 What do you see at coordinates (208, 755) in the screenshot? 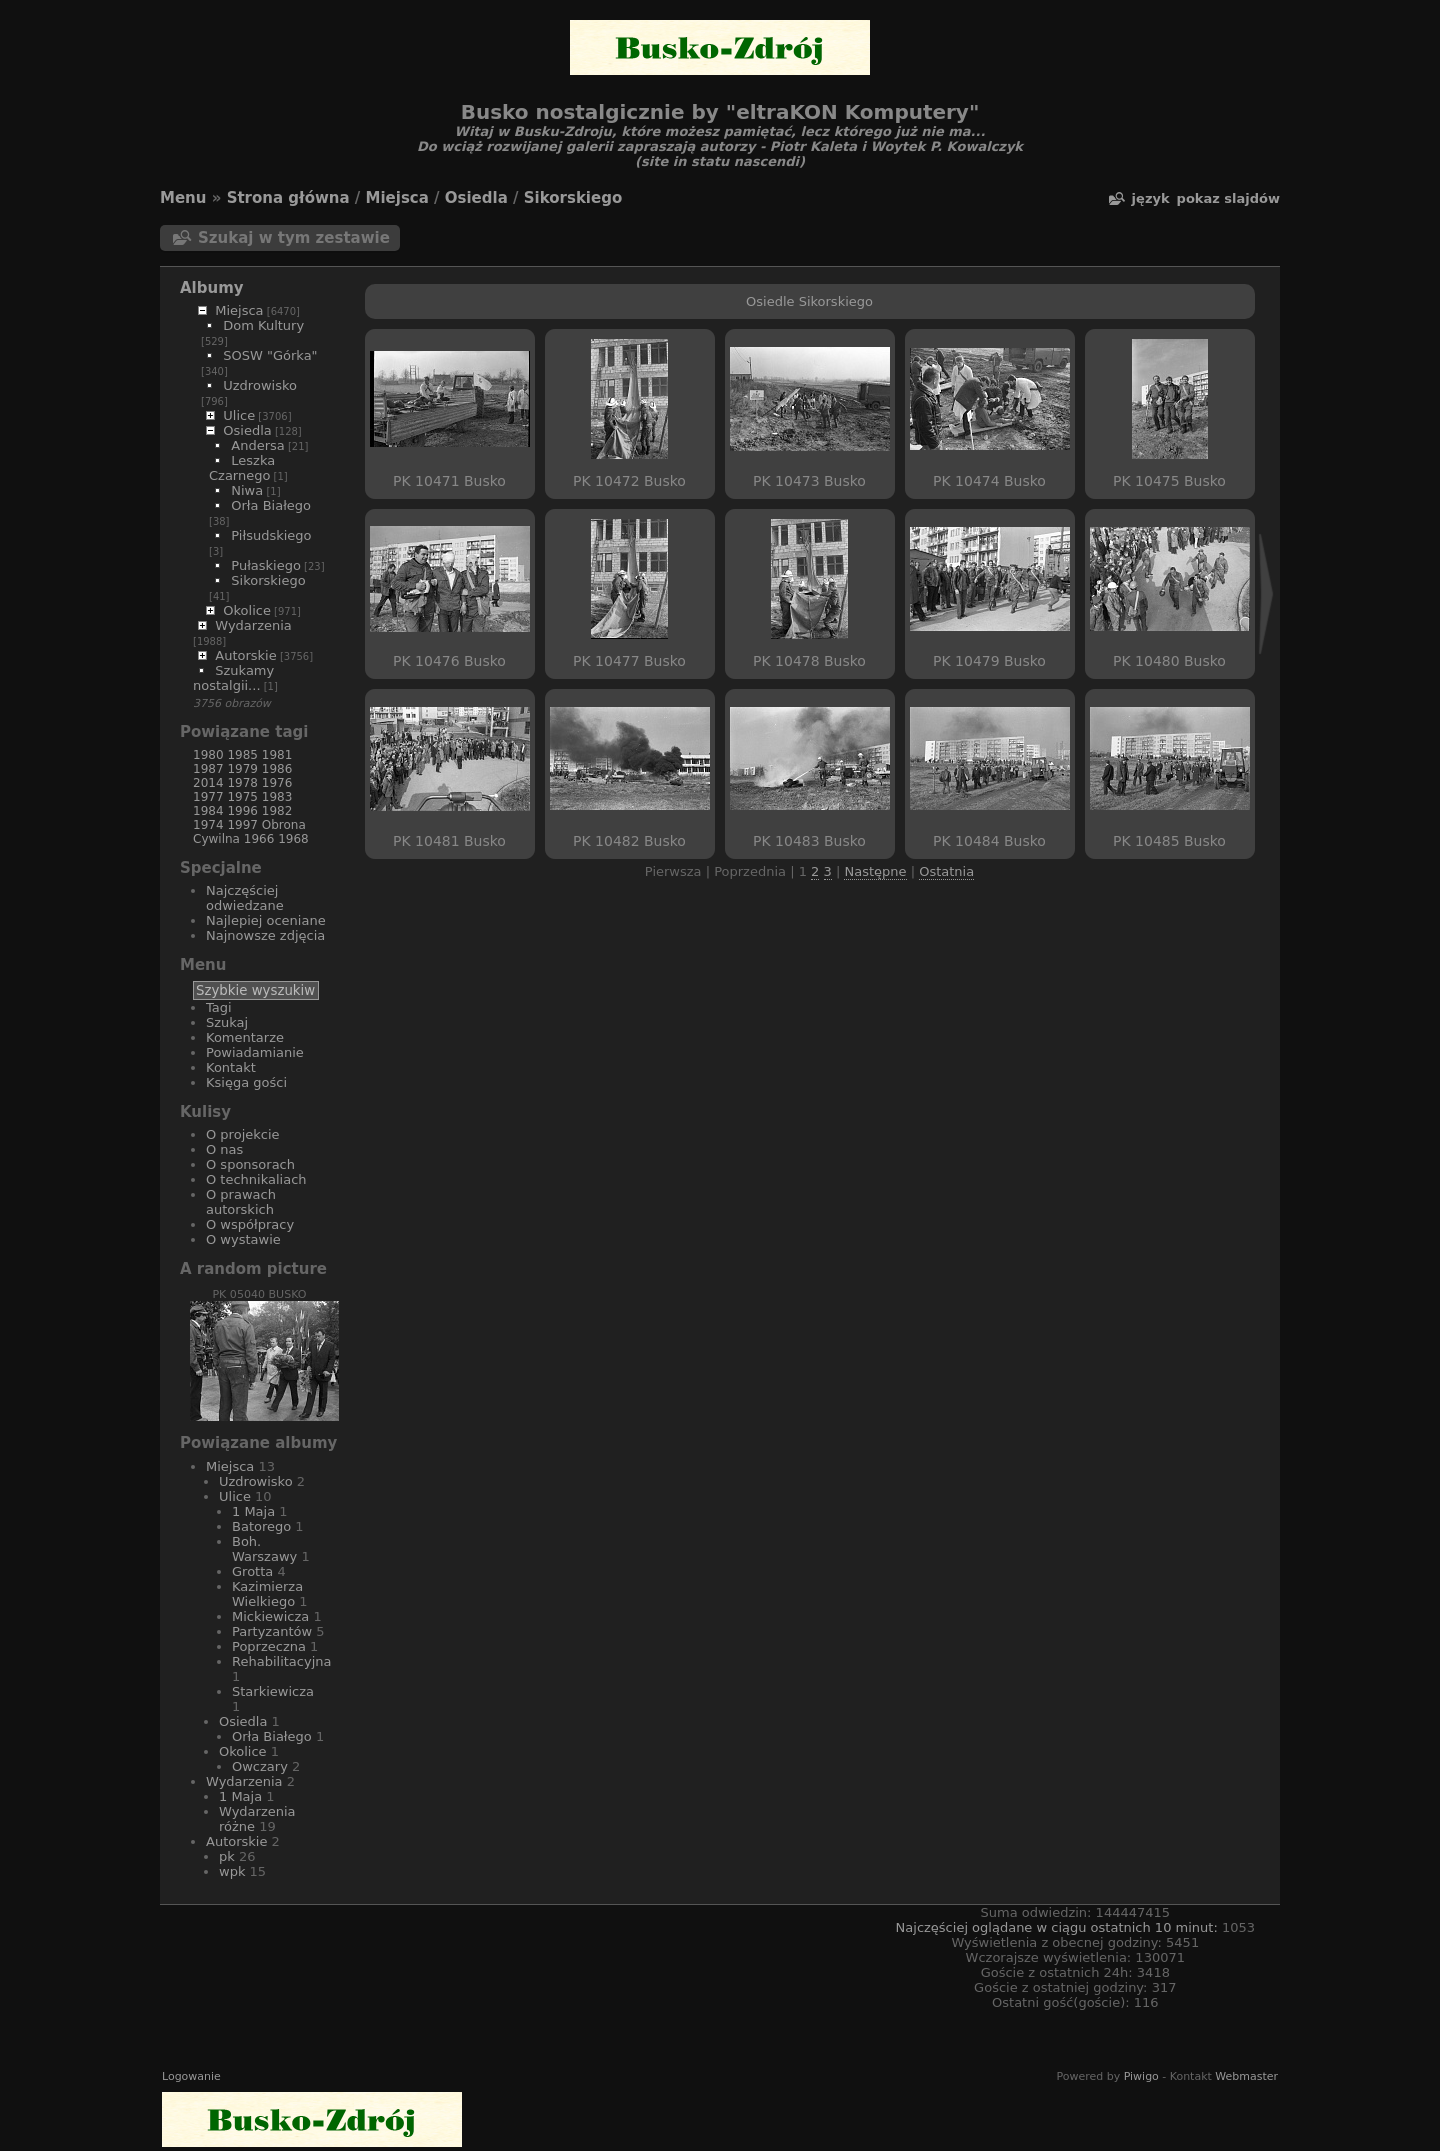
I see `1980` at bounding box center [208, 755].